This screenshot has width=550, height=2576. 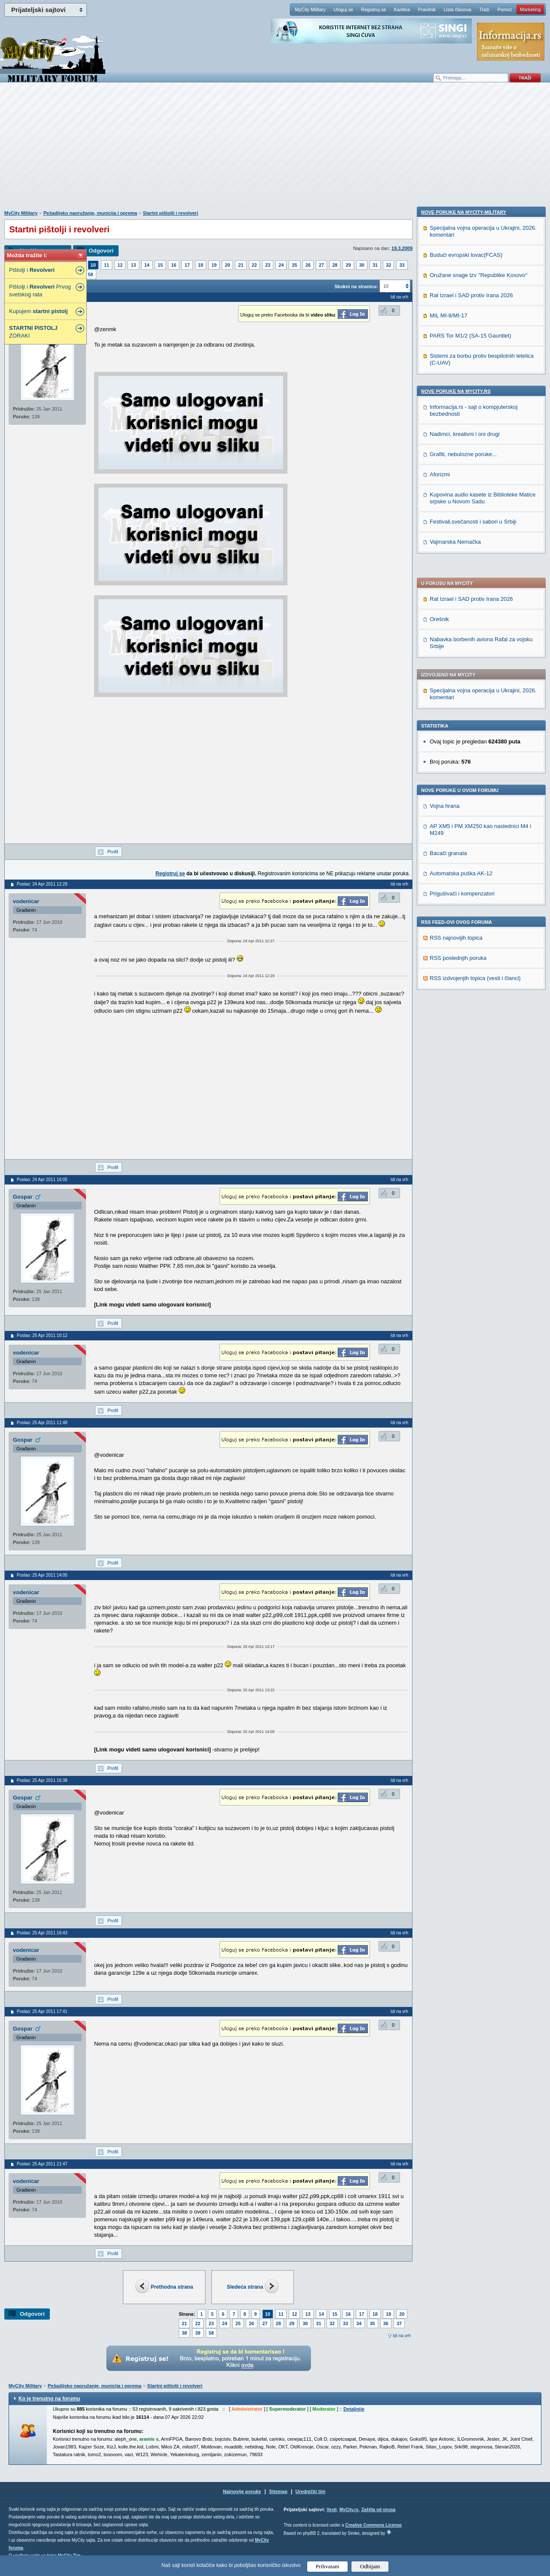 I want to click on Vesti, so click(x=331, y=2509).